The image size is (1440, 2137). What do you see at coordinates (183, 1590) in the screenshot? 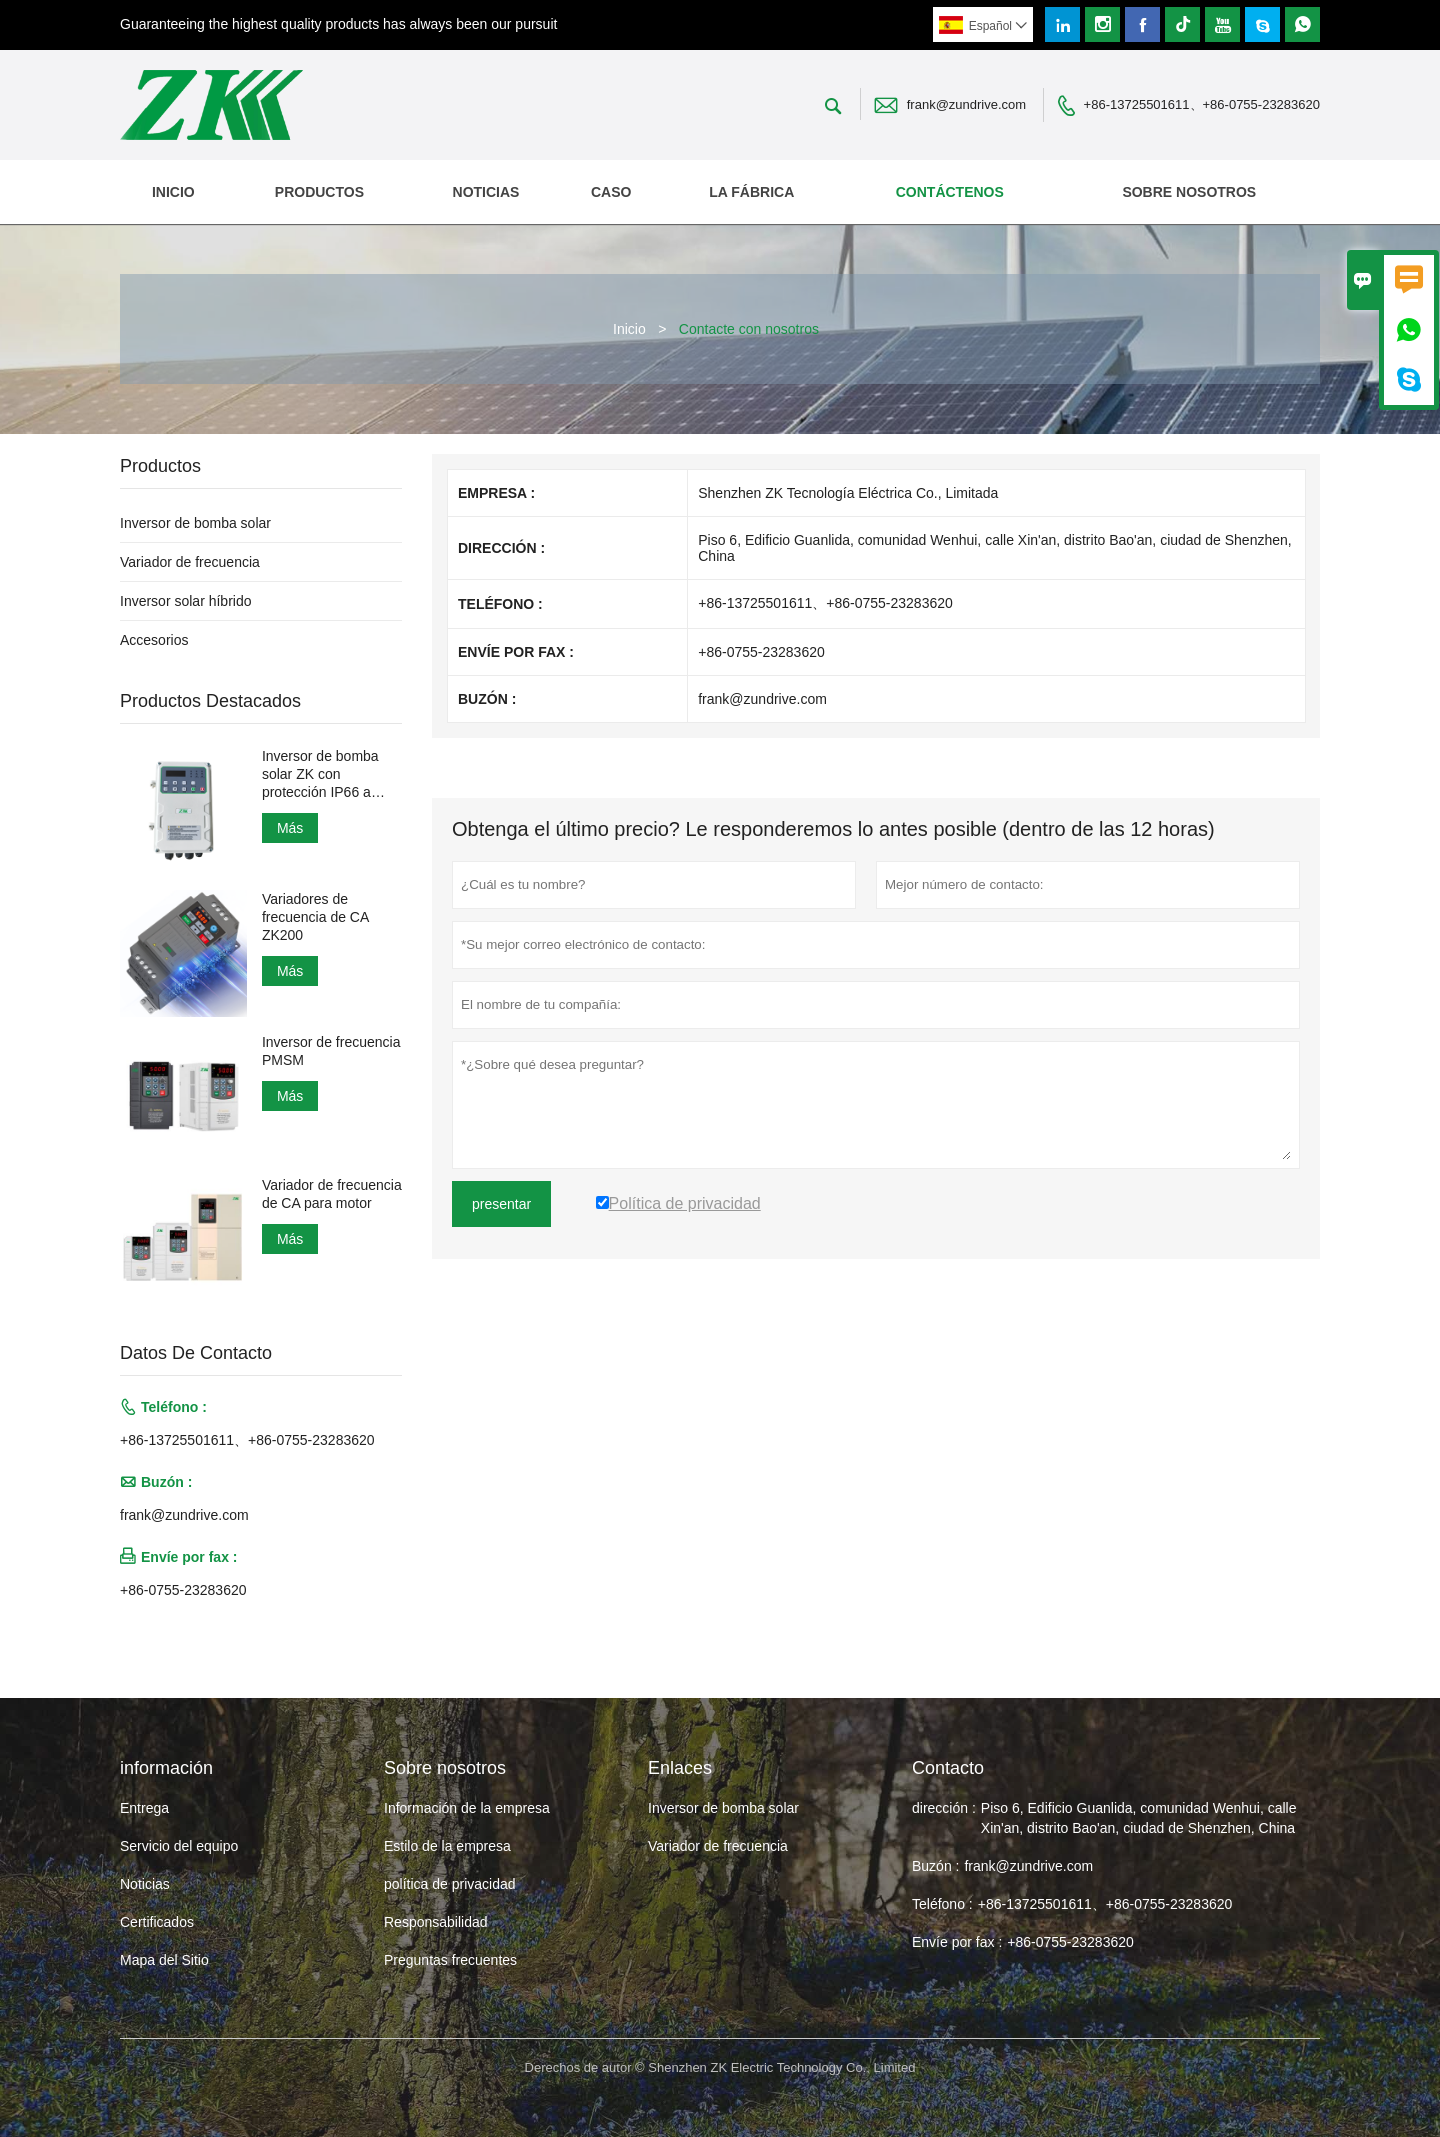
I see `+86-0755-23283620` at bounding box center [183, 1590].